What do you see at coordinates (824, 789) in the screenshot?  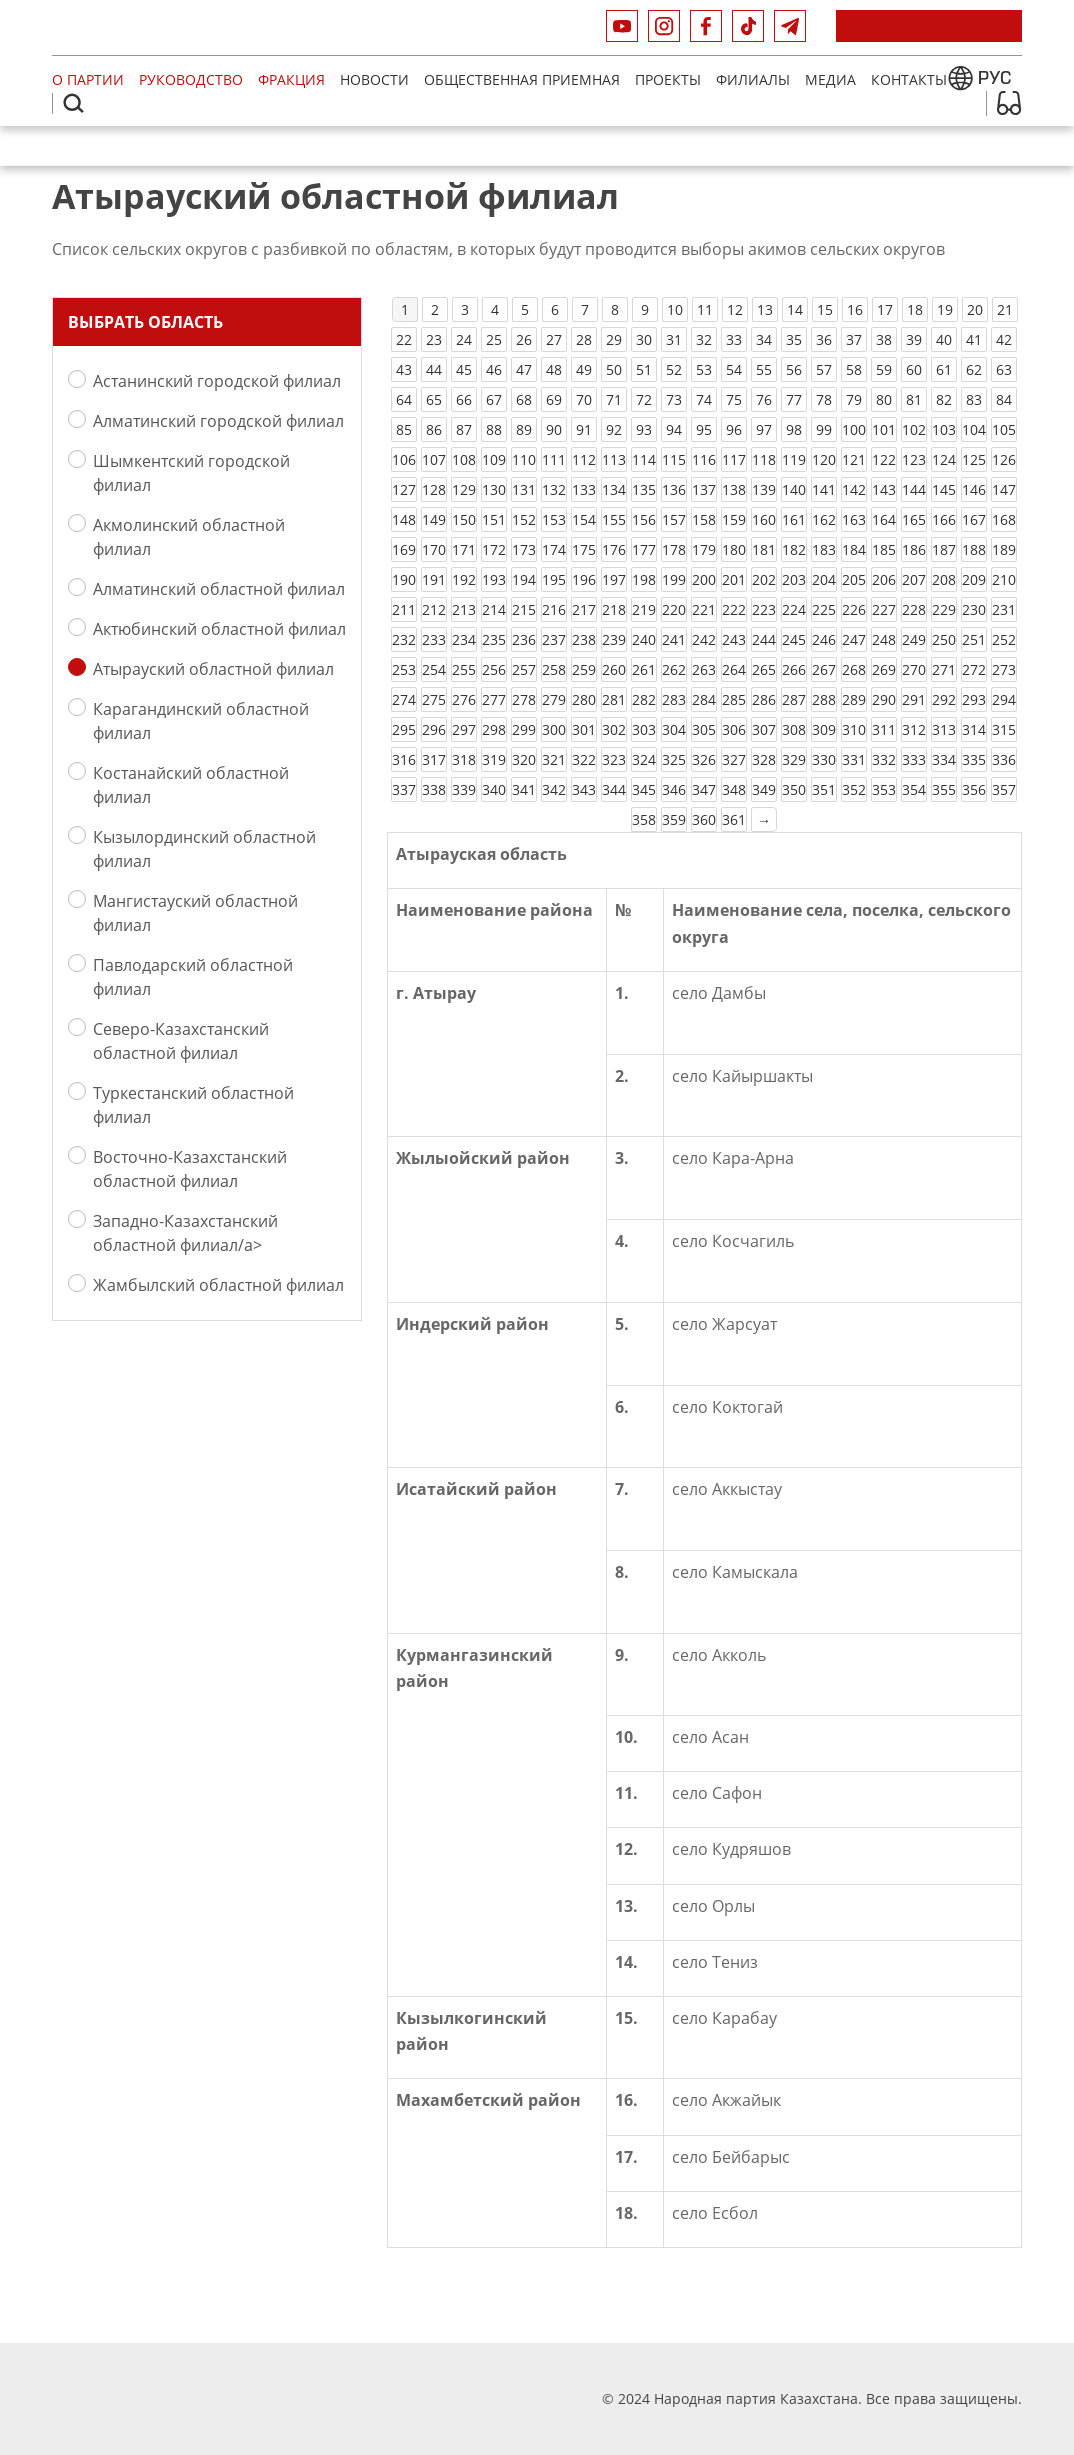 I see `351` at bounding box center [824, 789].